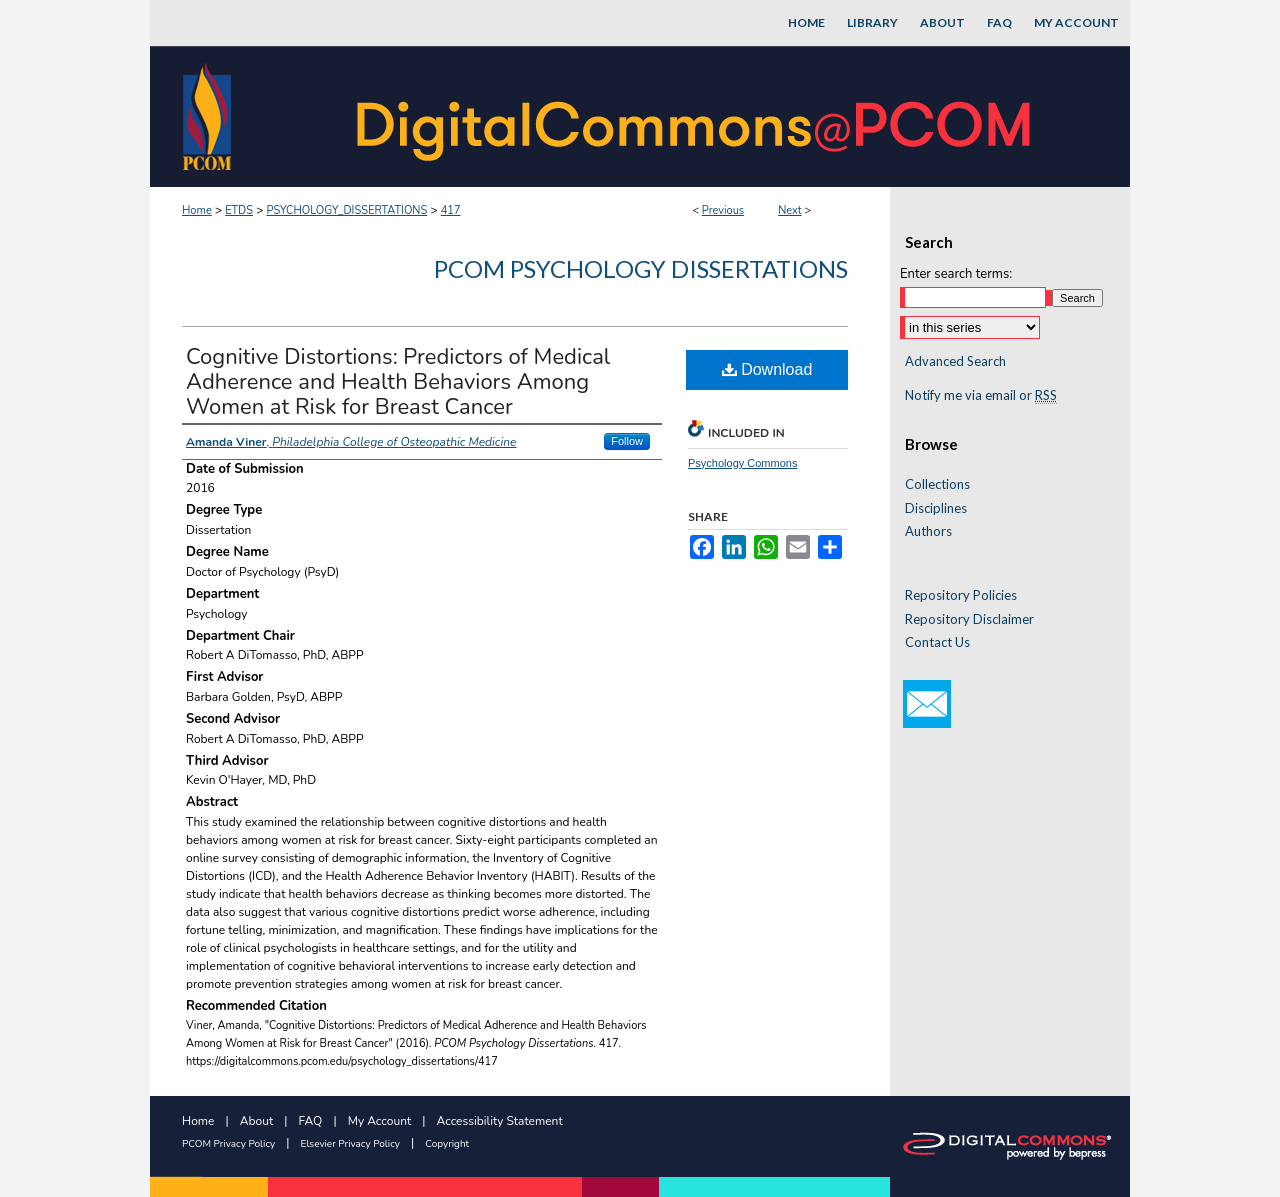 This screenshot has height=1197, width=1280. Describe the element at coordinates (956, 274) in the screenshot. I see `Enter search terms:` at that location.